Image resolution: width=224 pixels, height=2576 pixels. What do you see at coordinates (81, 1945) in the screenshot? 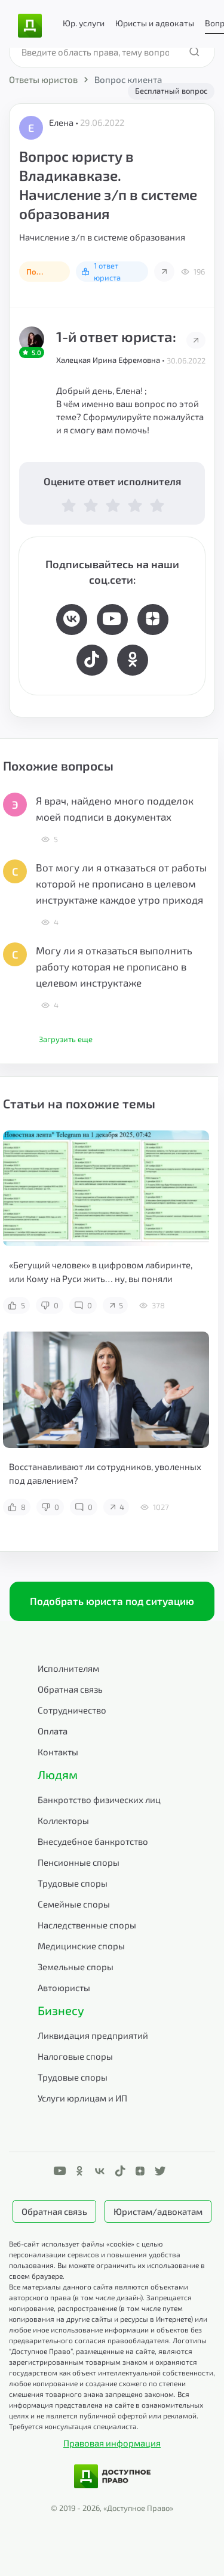
I see `Медицинские споры` at bounding box center [81, 1945].